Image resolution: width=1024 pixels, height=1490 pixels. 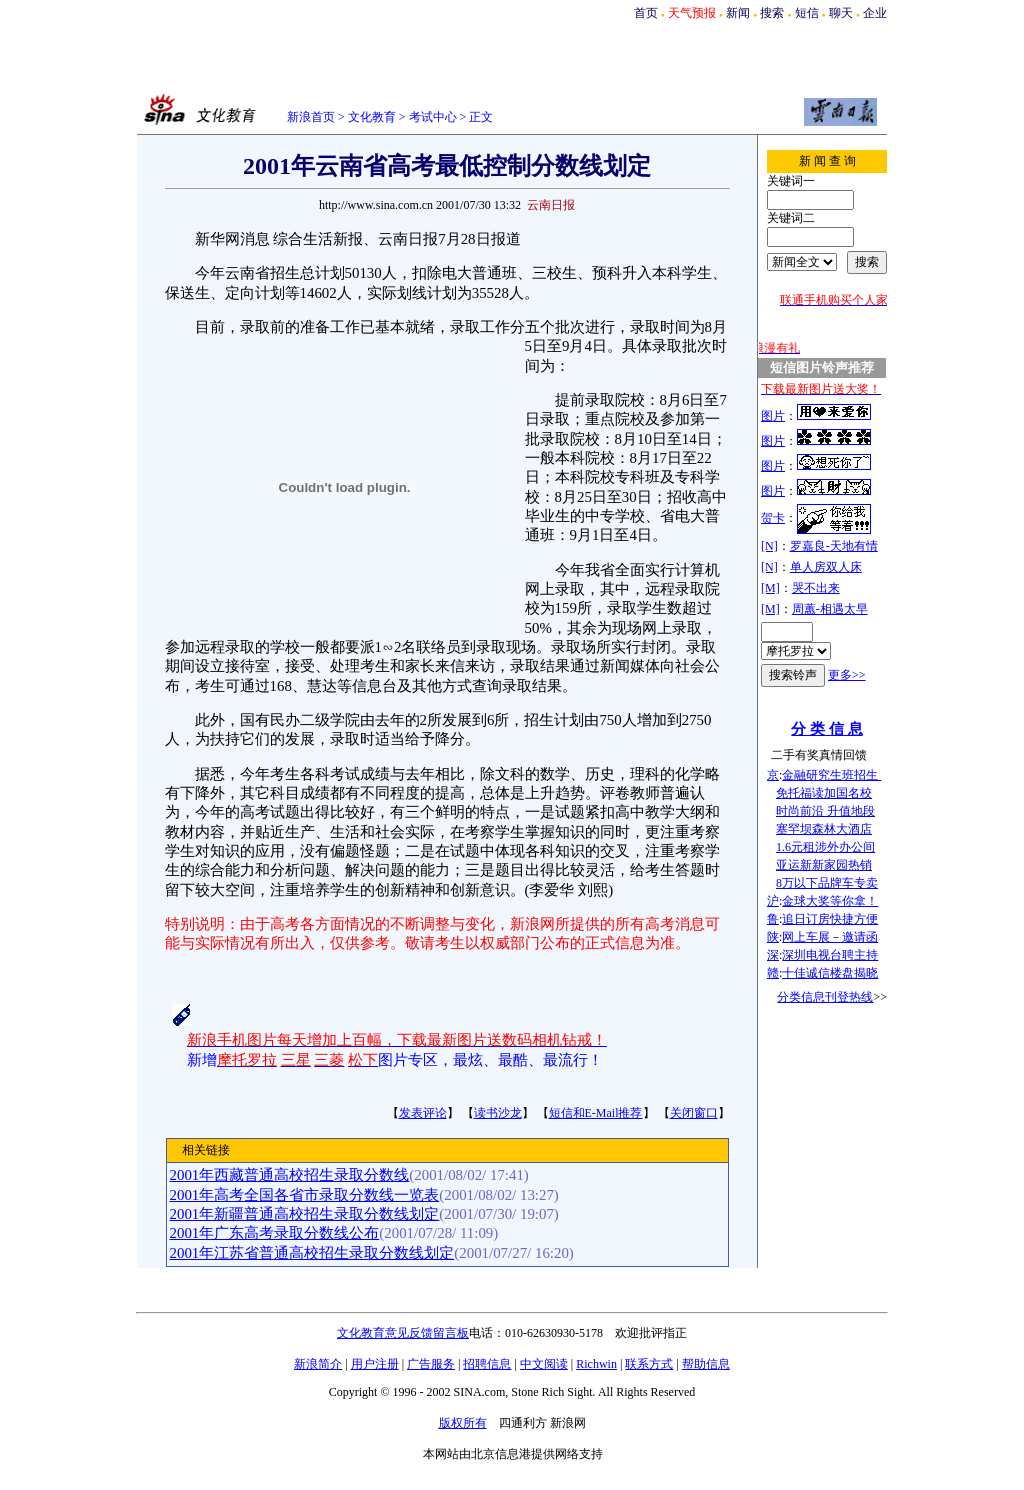 I want to click on 2001年广东高考录取分数线公布, so click(x=275, y=1233).